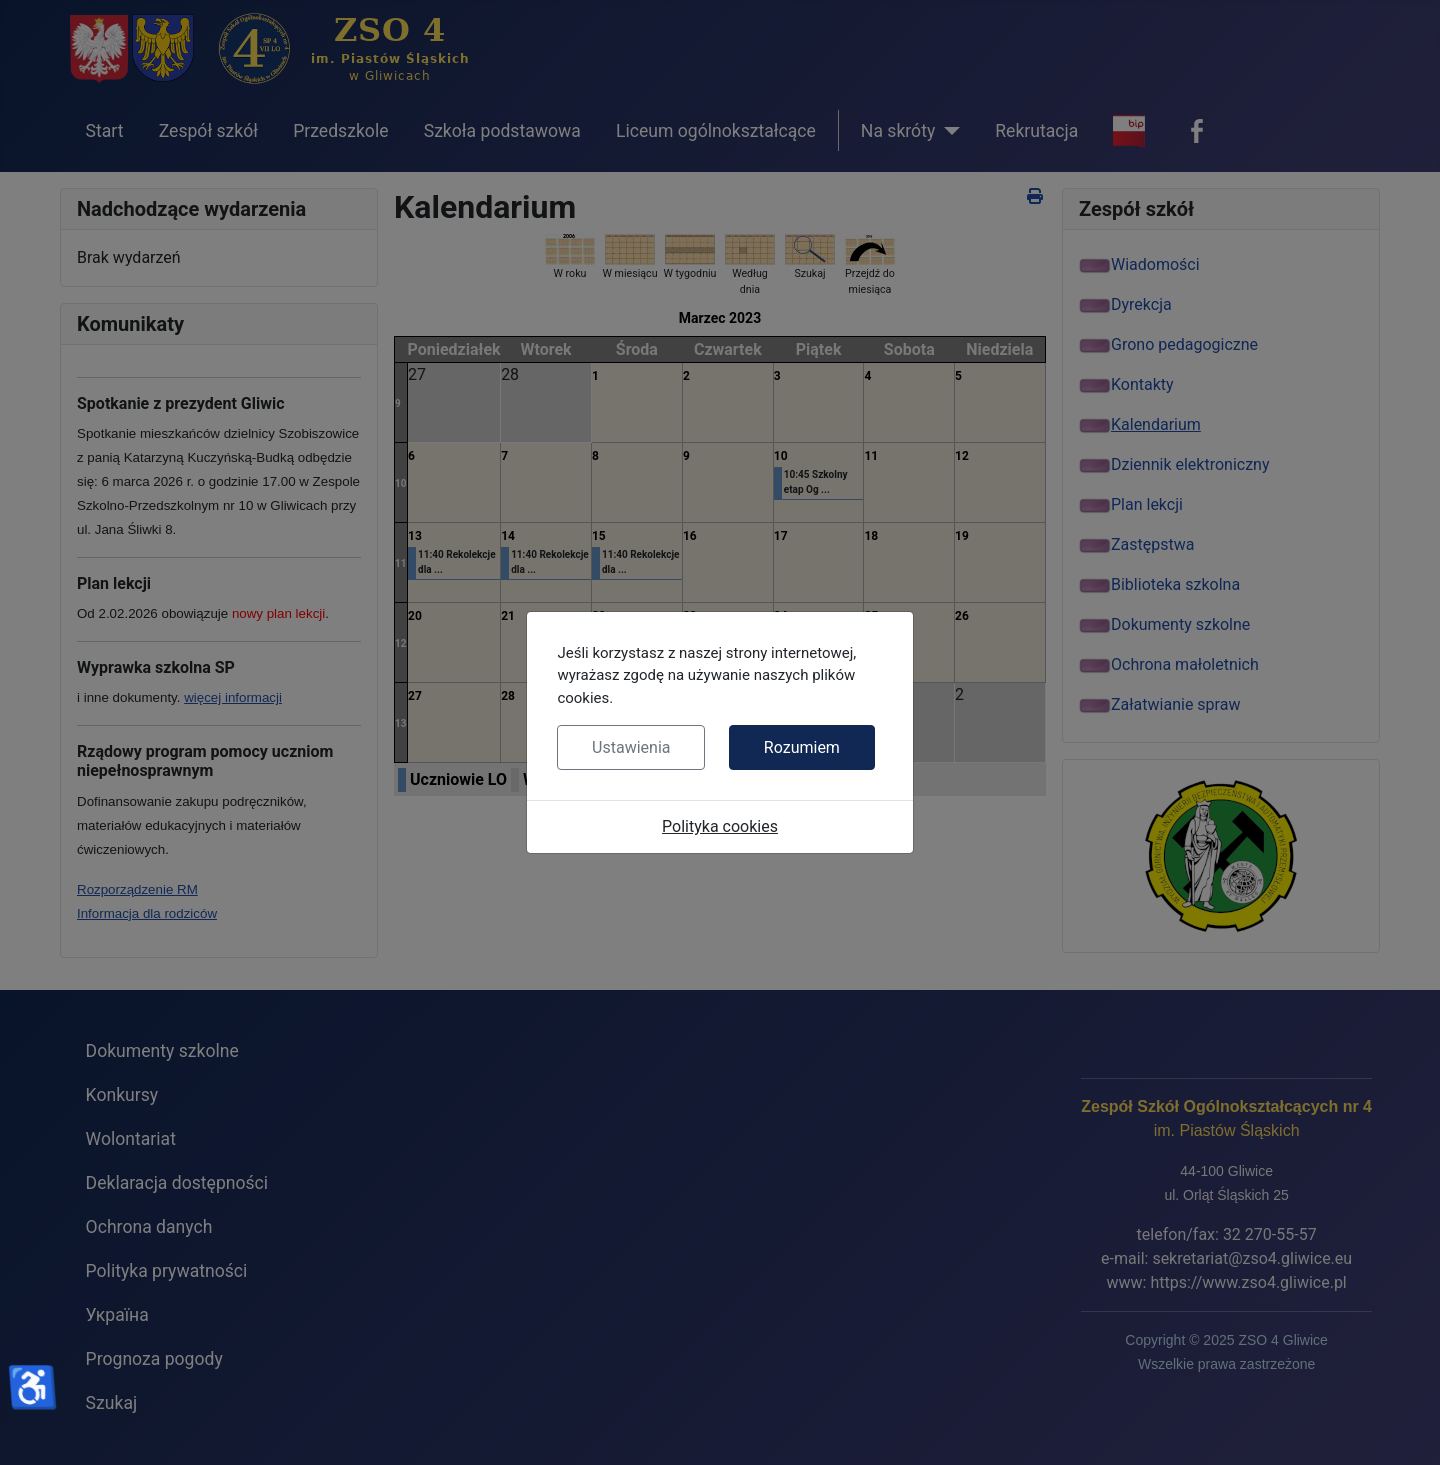 The width and height of the screenshot is (1440, 1465). What do you see at coordinates (631, 747) in the screenshot?
I see `Ustawienia` at bounding box center [631, 747].